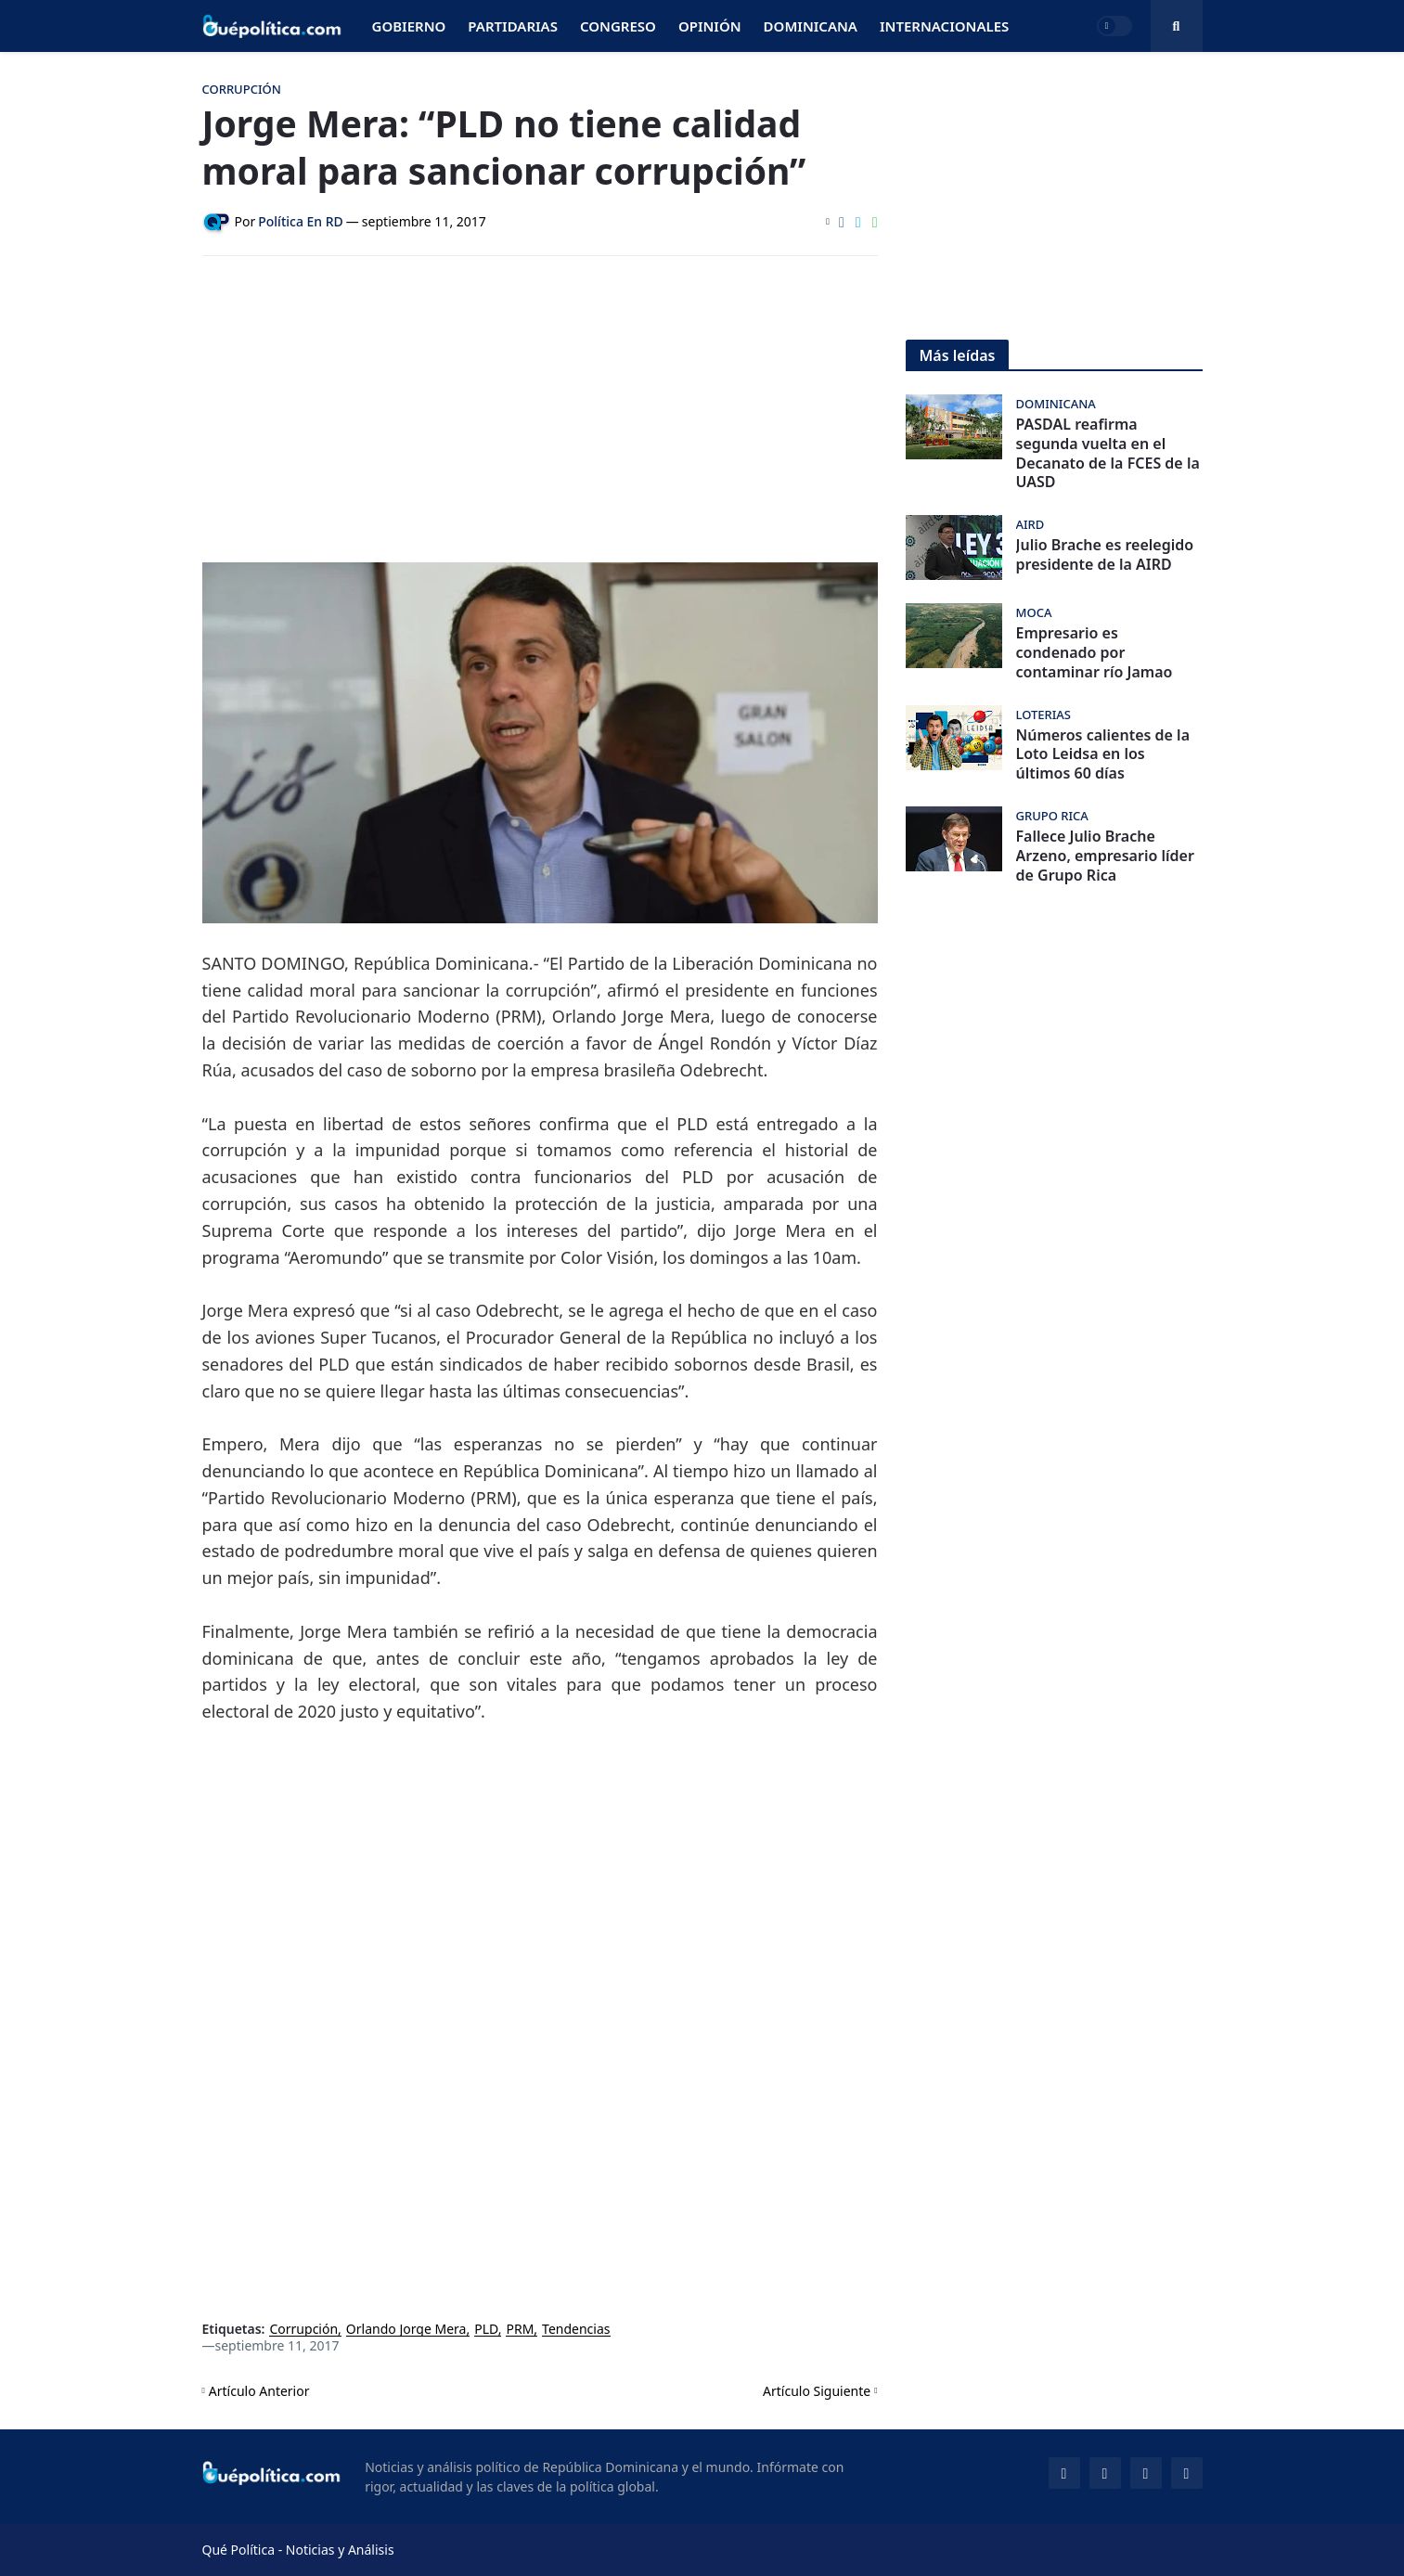 The height and width of the screenshot is (2576, 1404). Describe the element at coordinates (340, 2549) in the screenshot. I see `Noticias y Análisis` at that location.